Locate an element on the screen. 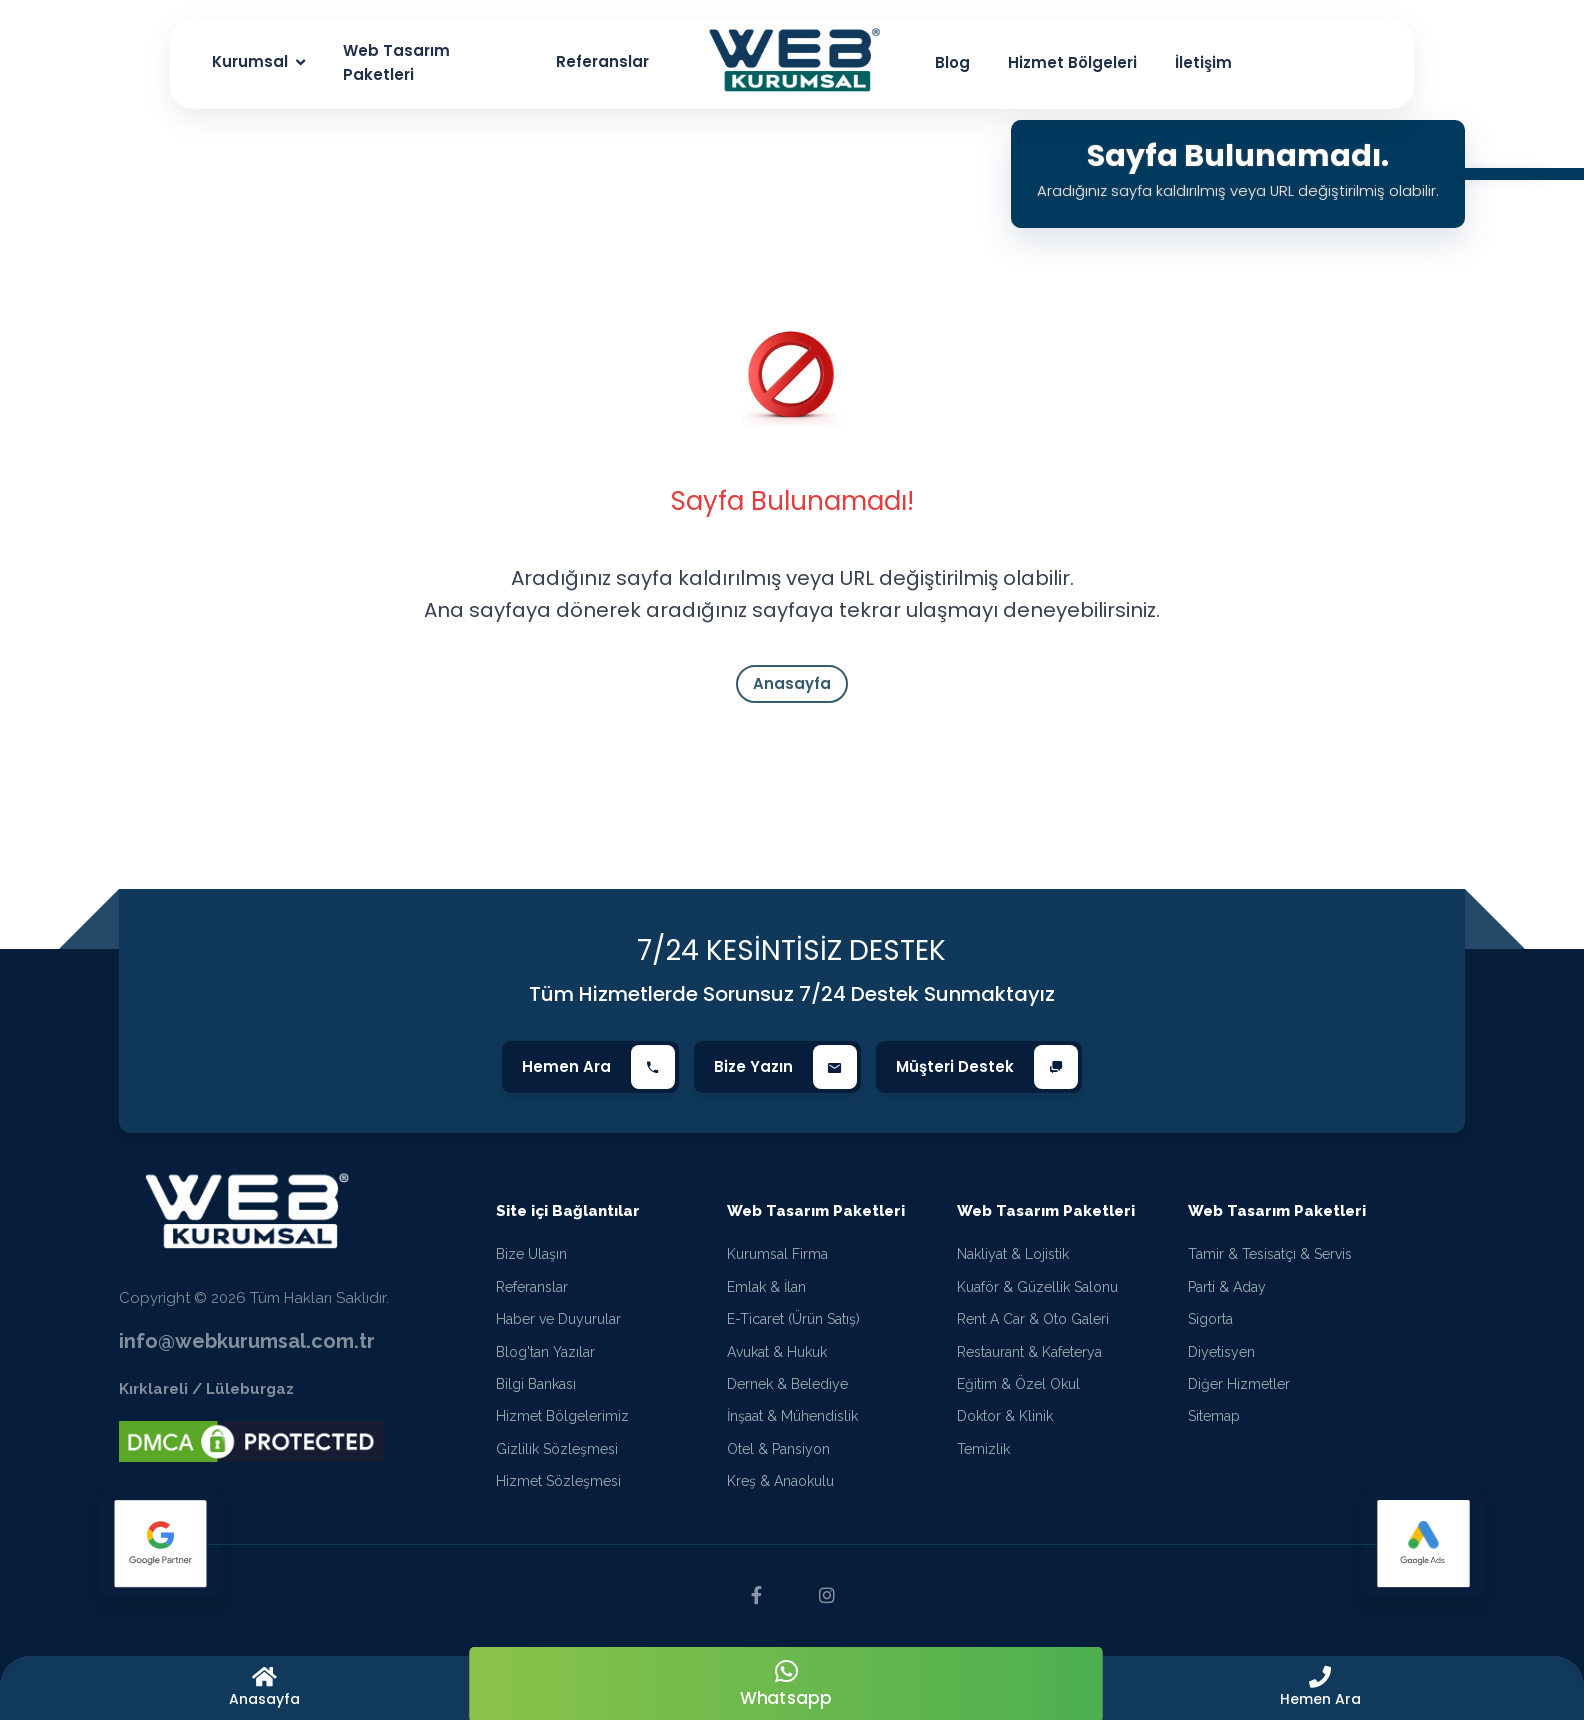 This screenshot has height=1720, width=1584. Blog'tan Yazılar is located at coordinates (545, 1352).